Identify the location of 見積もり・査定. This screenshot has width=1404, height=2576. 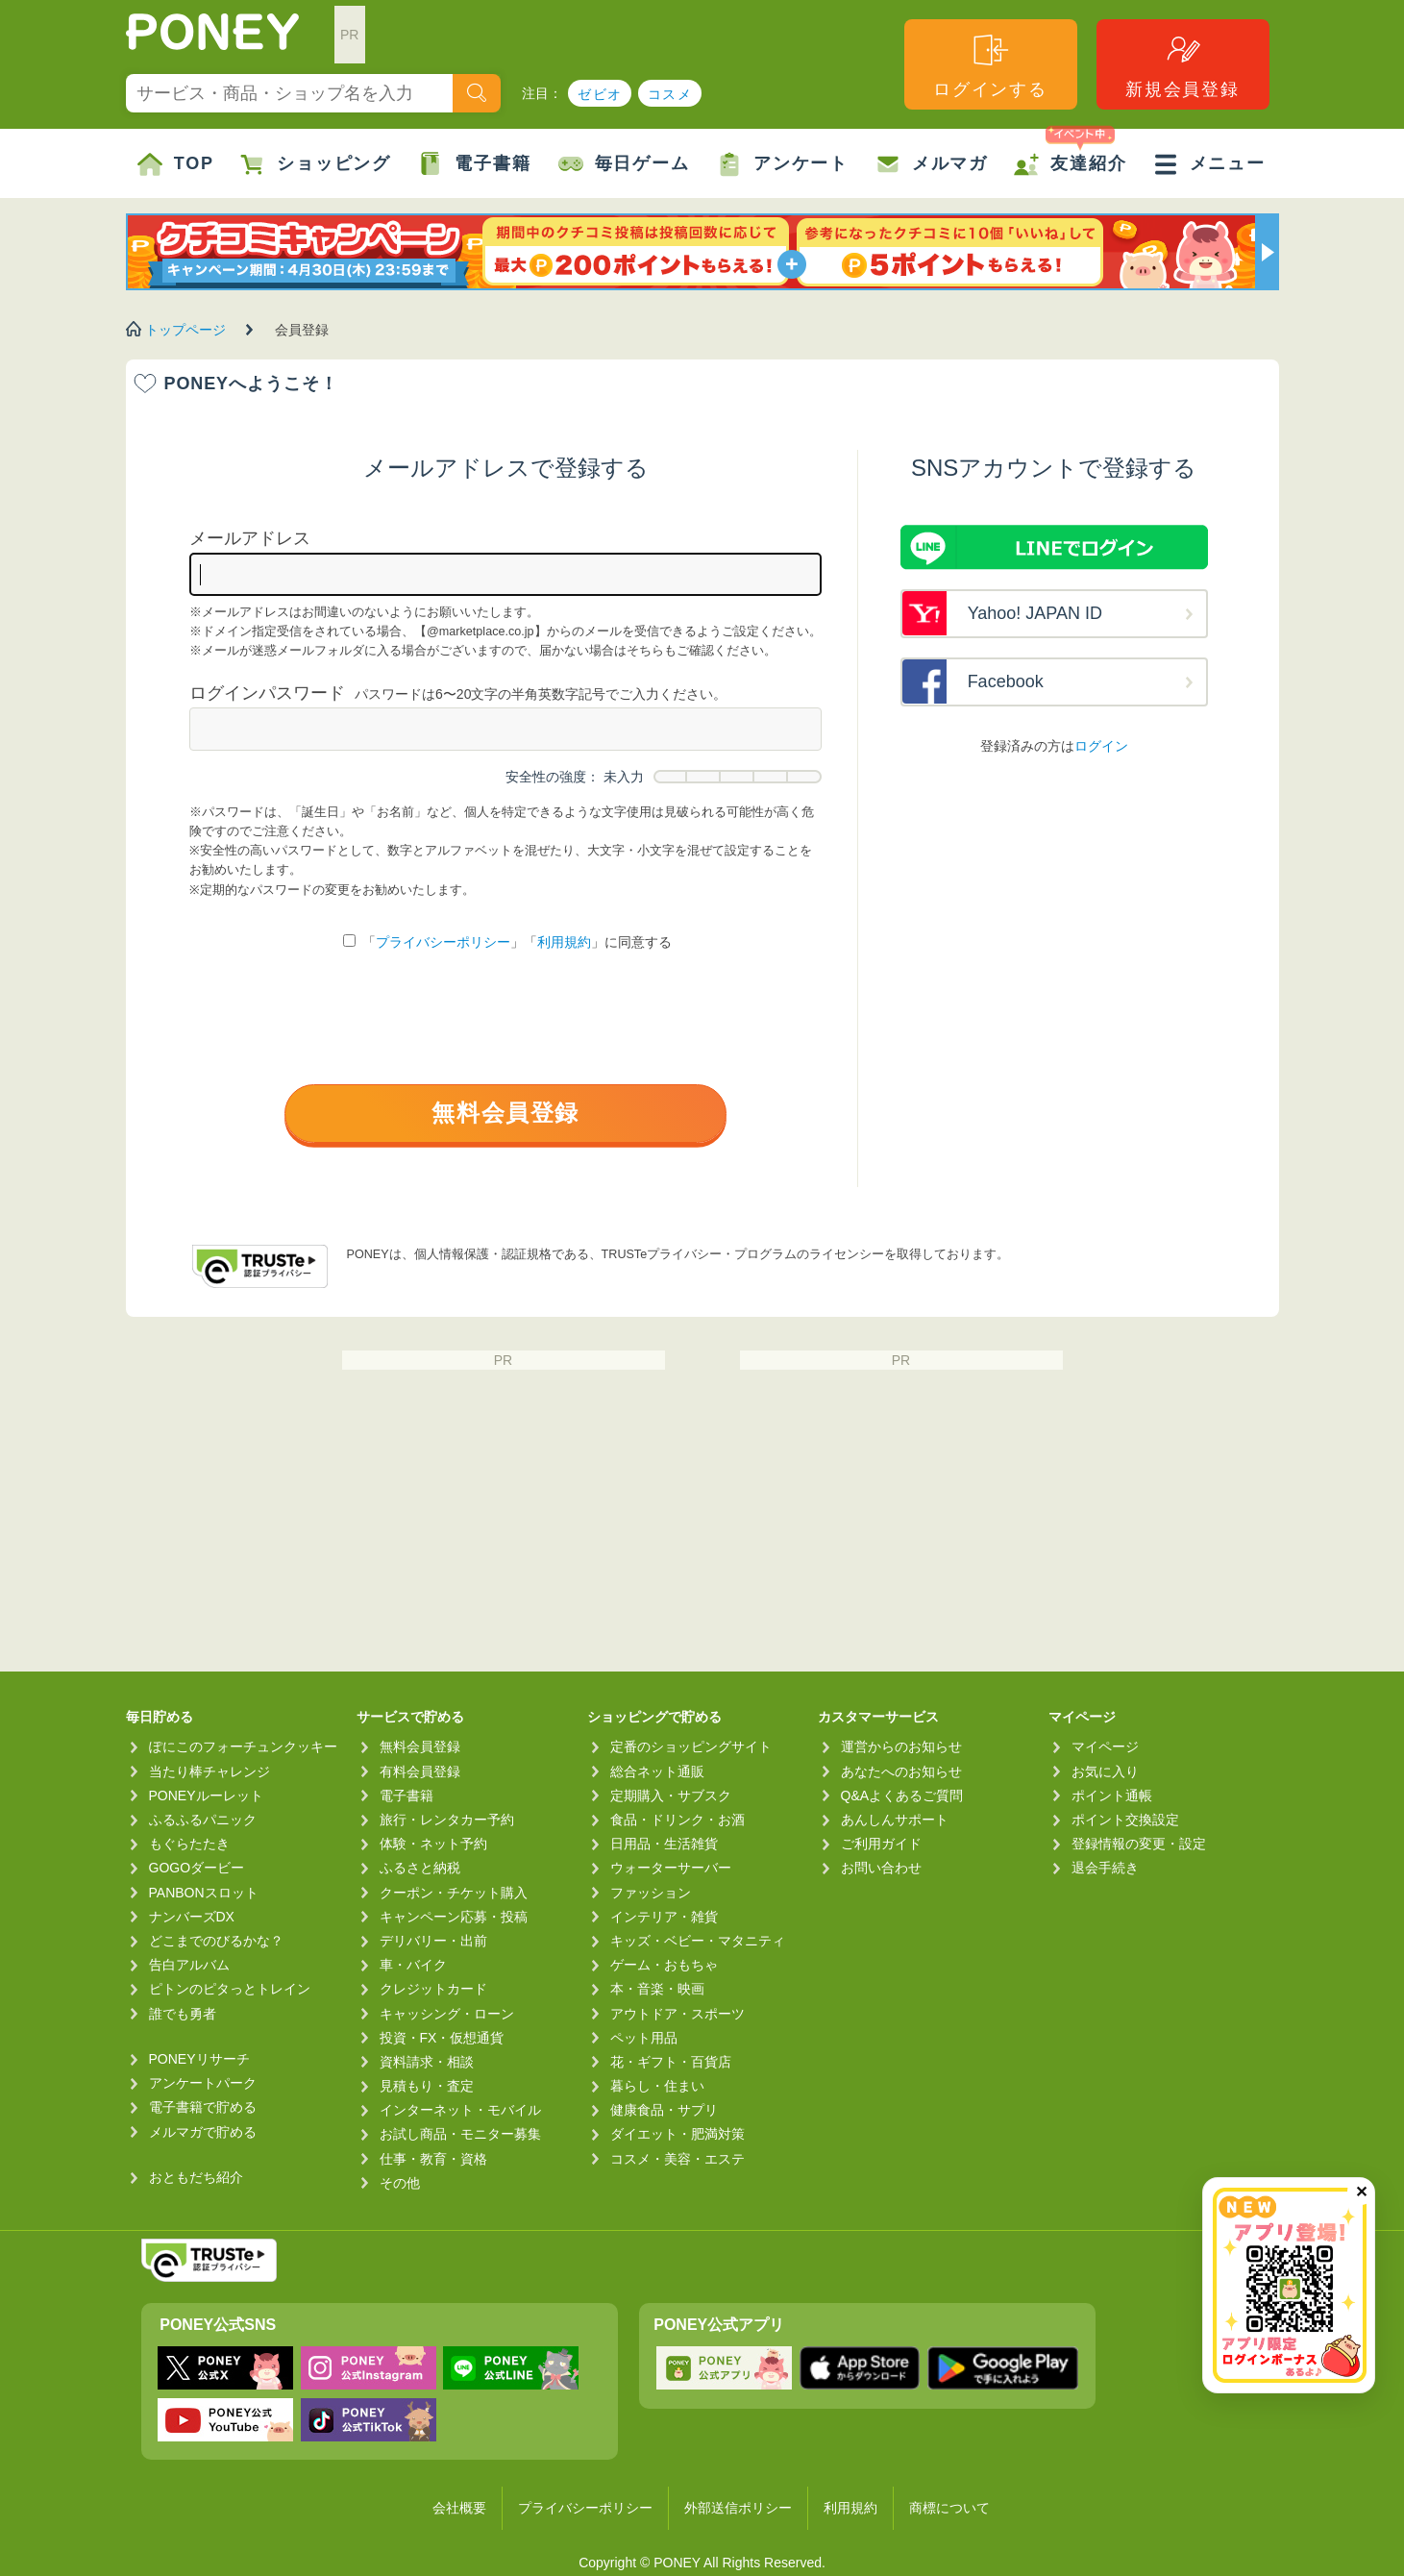
(427, 2085).